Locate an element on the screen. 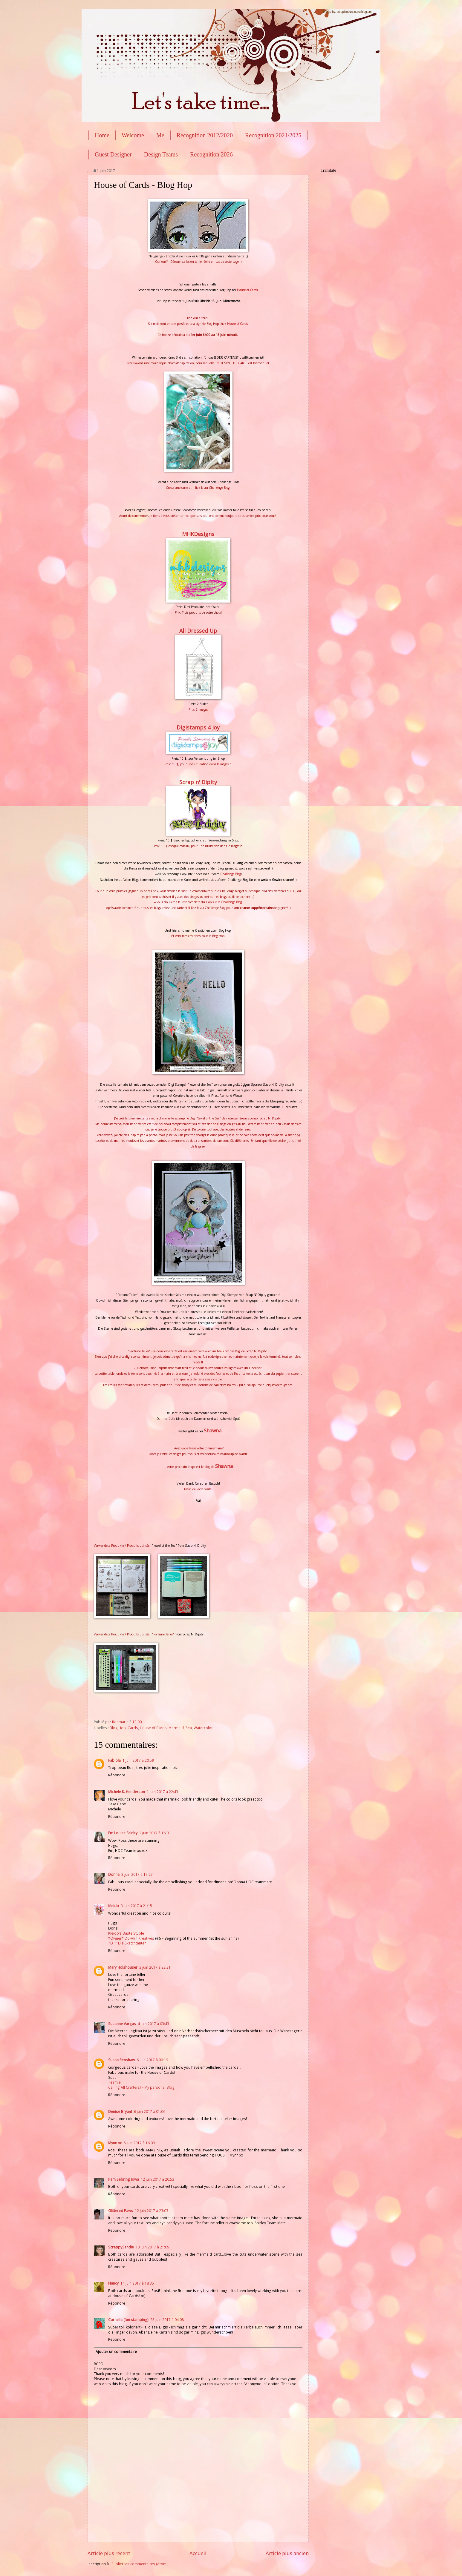 The image size is (462, 2576). Kleido’s BastelStüble is located at coordinates (126, 1933).